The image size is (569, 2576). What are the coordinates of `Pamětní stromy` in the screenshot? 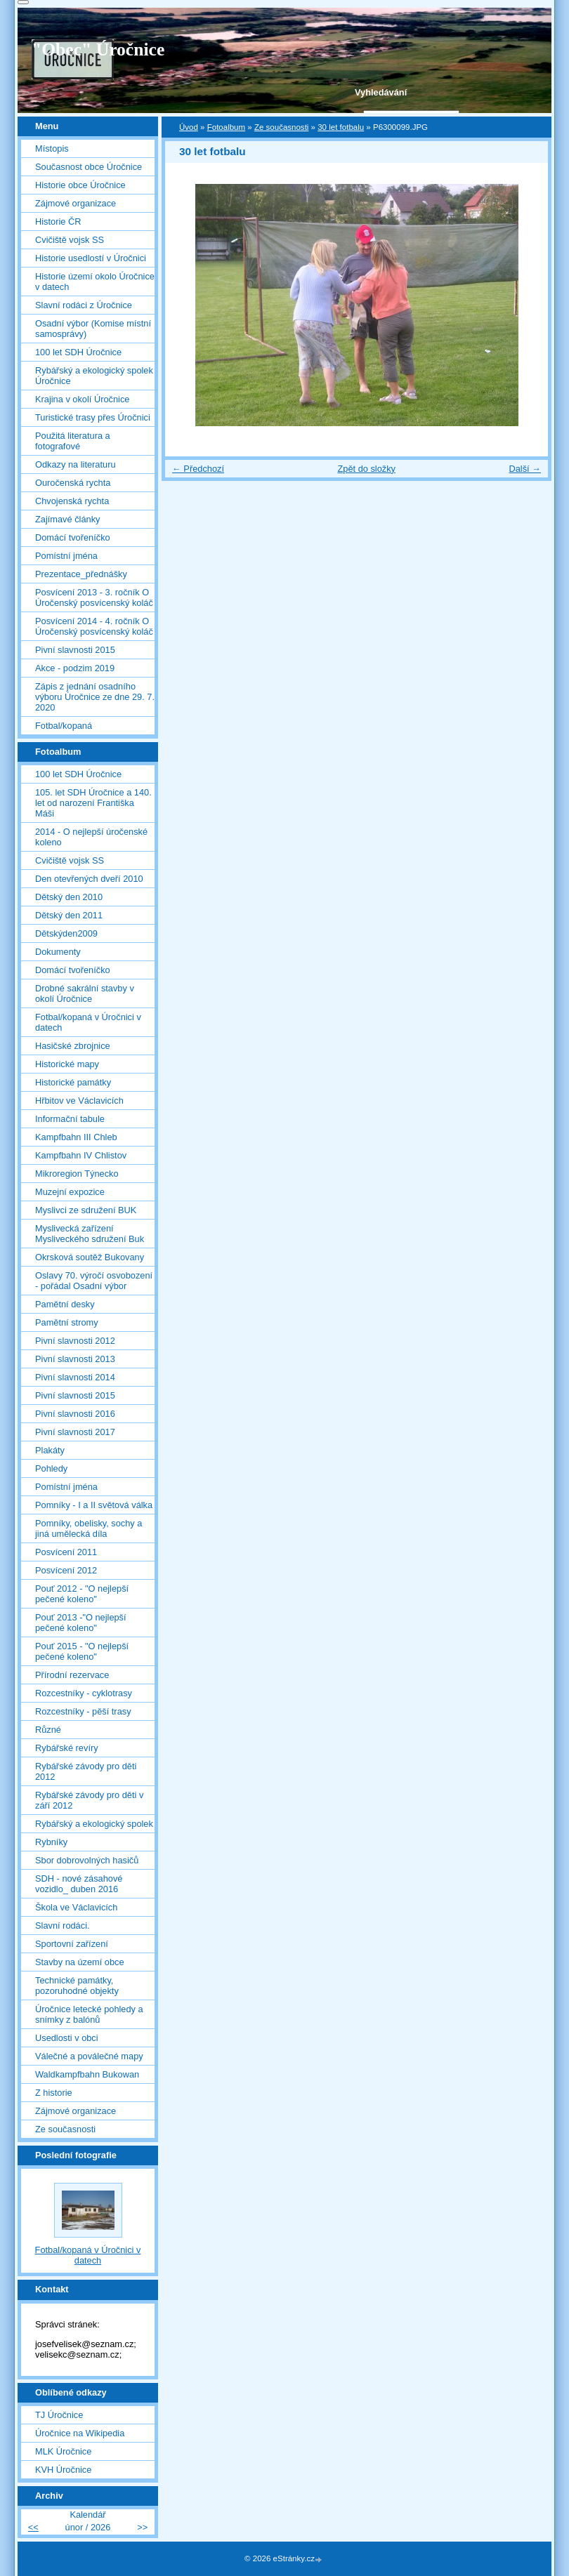 It's located at (66, 1322).